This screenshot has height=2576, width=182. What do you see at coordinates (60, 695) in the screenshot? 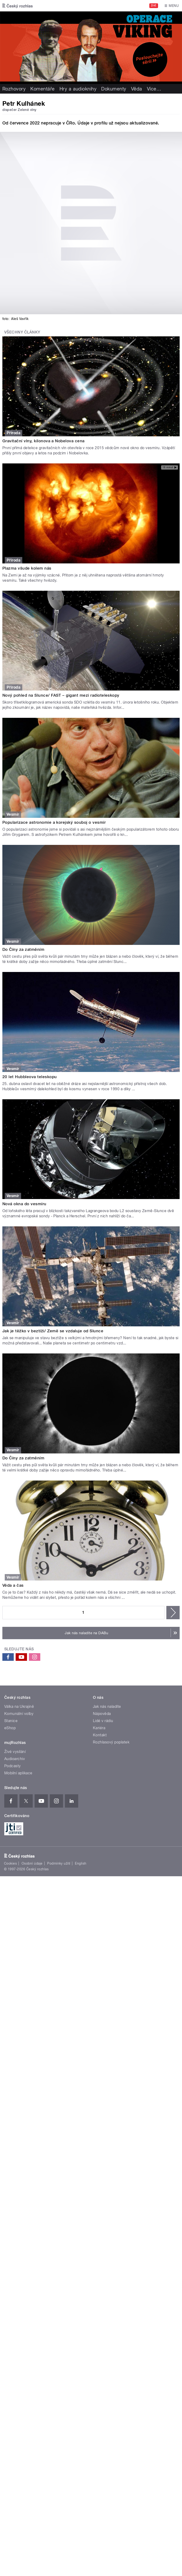
I see `Nový pohled na Slunce/ FAST – gigant mezi radioteleskopy` at bounding box center [60, 695].